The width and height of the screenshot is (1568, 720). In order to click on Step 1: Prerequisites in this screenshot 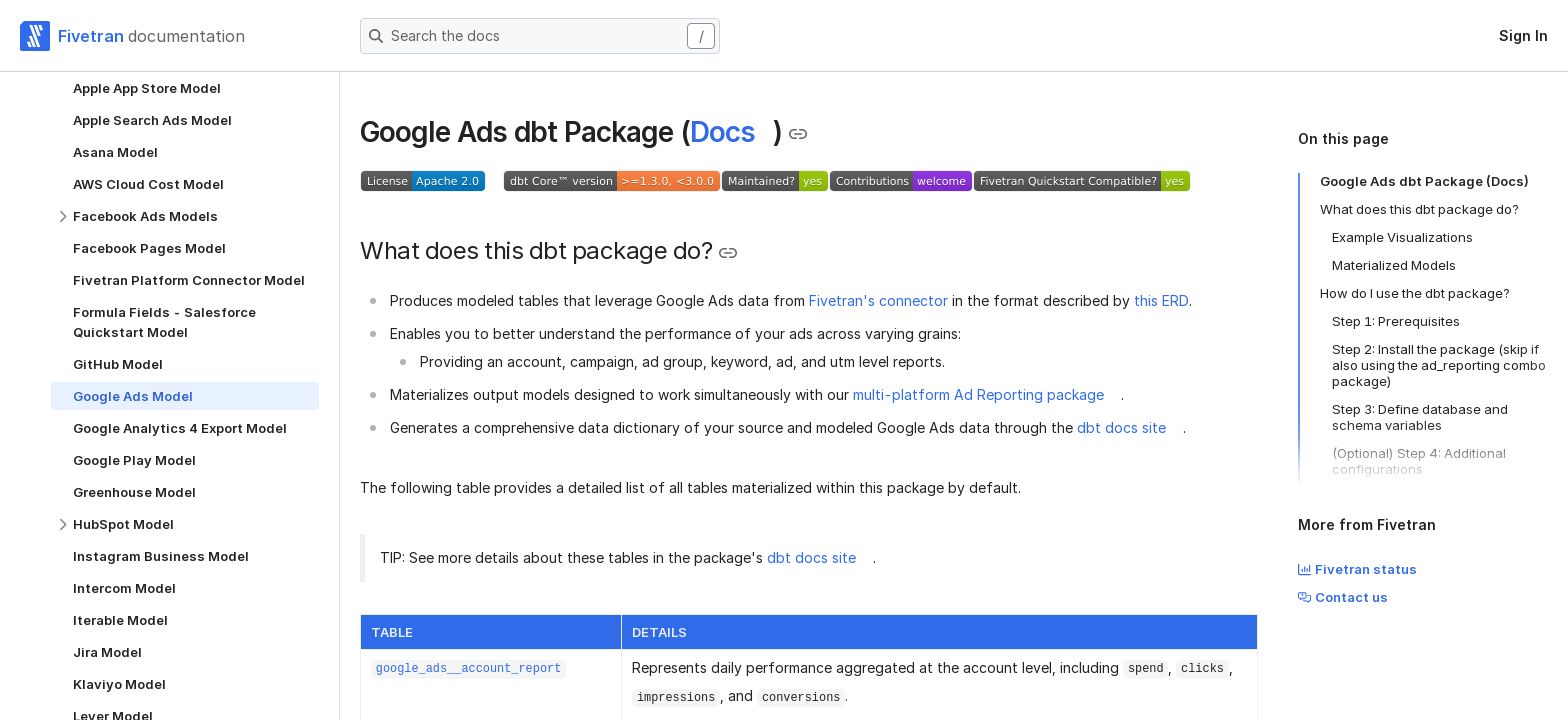, I will do `click(1396, 321)`.